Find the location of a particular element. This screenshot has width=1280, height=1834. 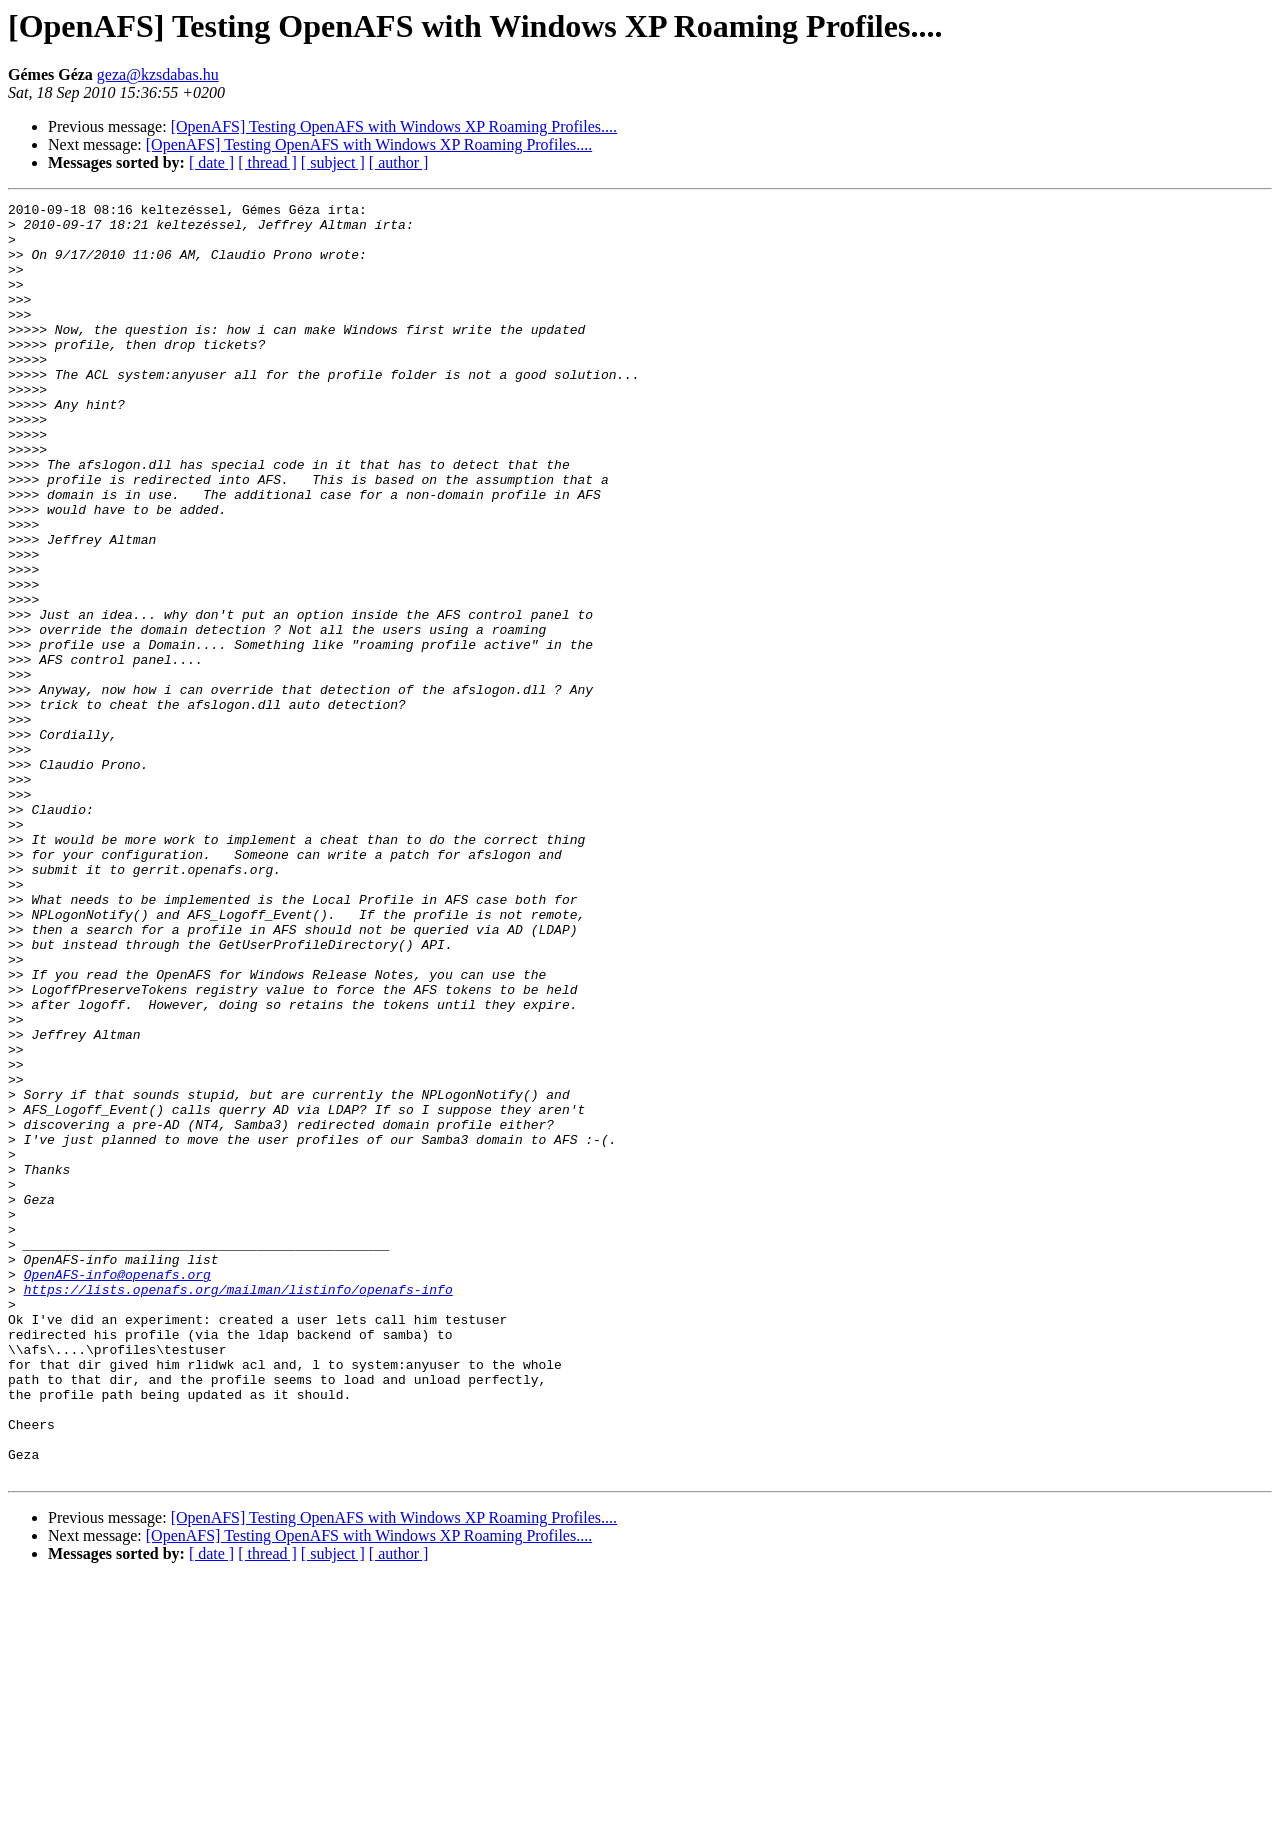

[ date ] is located at coordinates (211, 162).